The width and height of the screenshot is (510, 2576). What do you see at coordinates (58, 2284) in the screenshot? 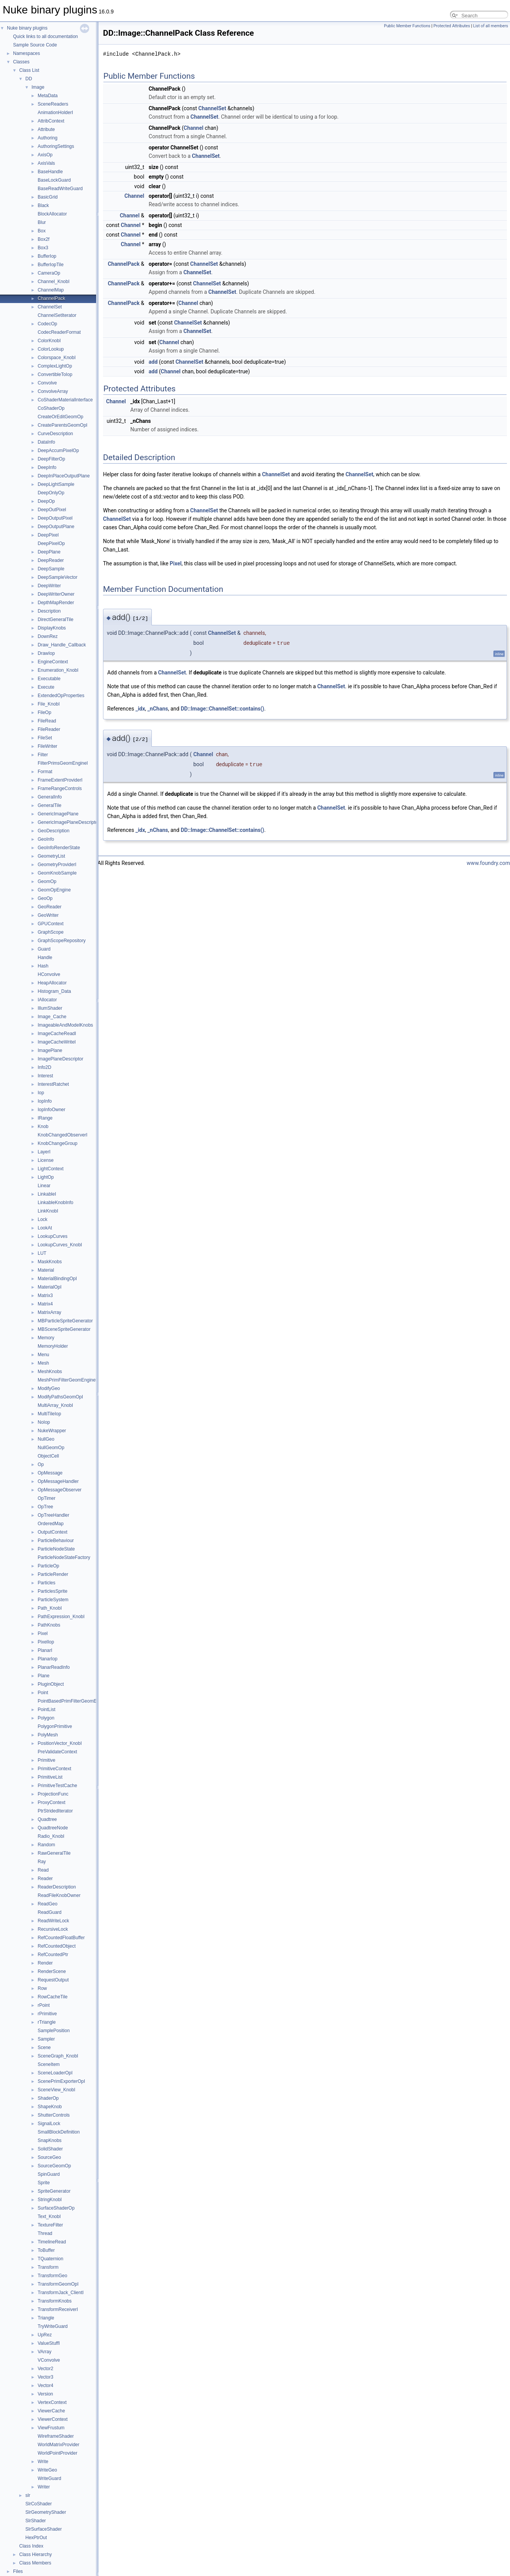
I see `TransformGeomOpI` at bounding box center [58, 2284].